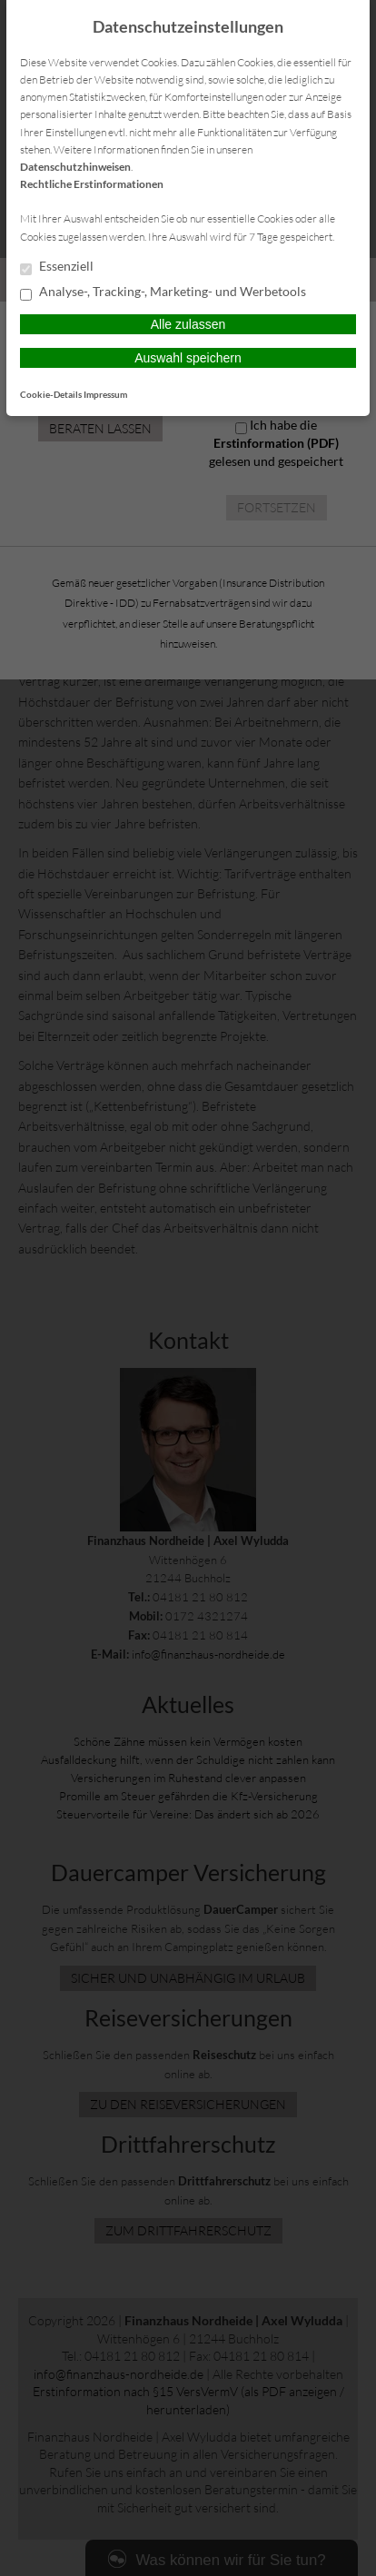 The height and width of the screenshot is (2576, 376). Describe the element at coordinates (188, 358) in the screenshot. I see `Auswahl speichern` at that location.